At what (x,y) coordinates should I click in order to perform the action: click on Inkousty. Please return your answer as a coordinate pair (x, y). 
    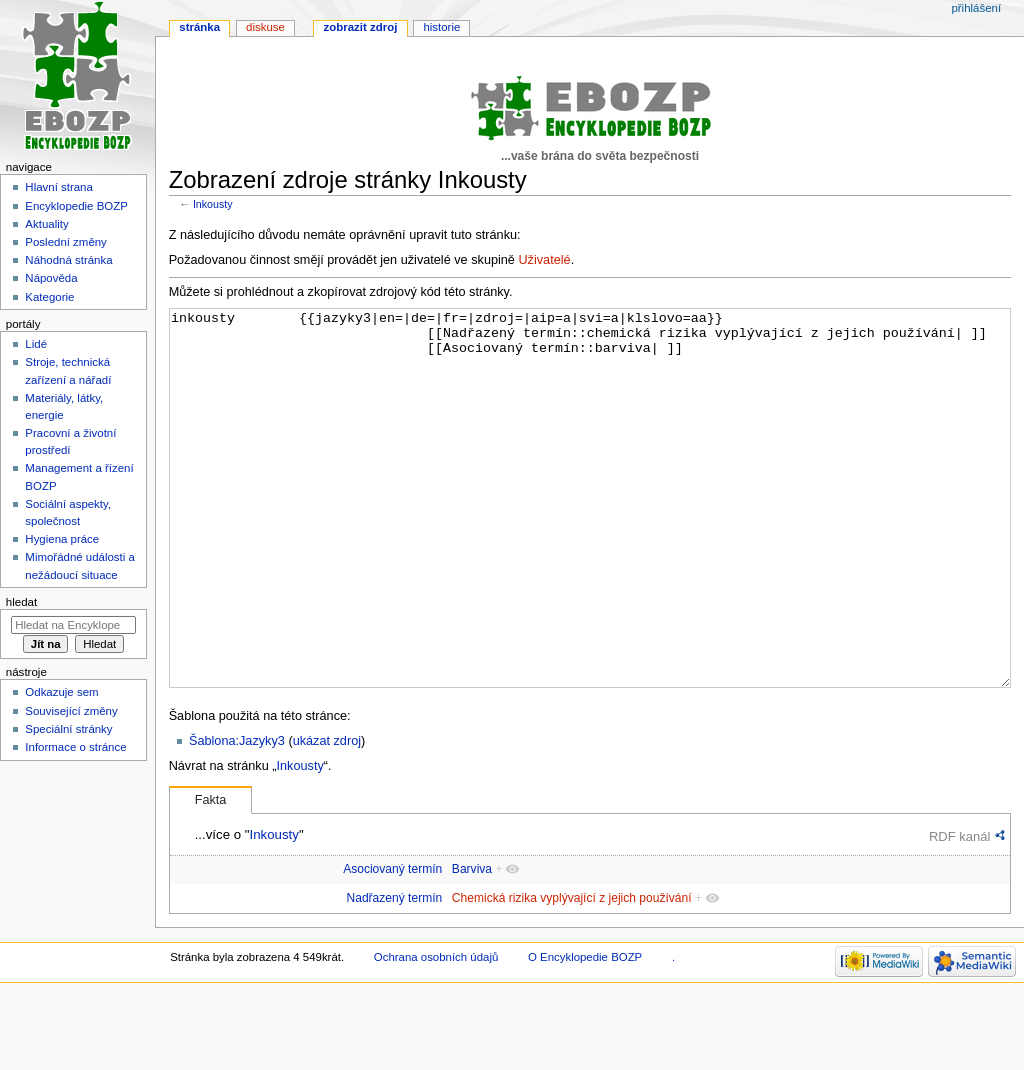
    Looking at the image, I should click on (213, 204).